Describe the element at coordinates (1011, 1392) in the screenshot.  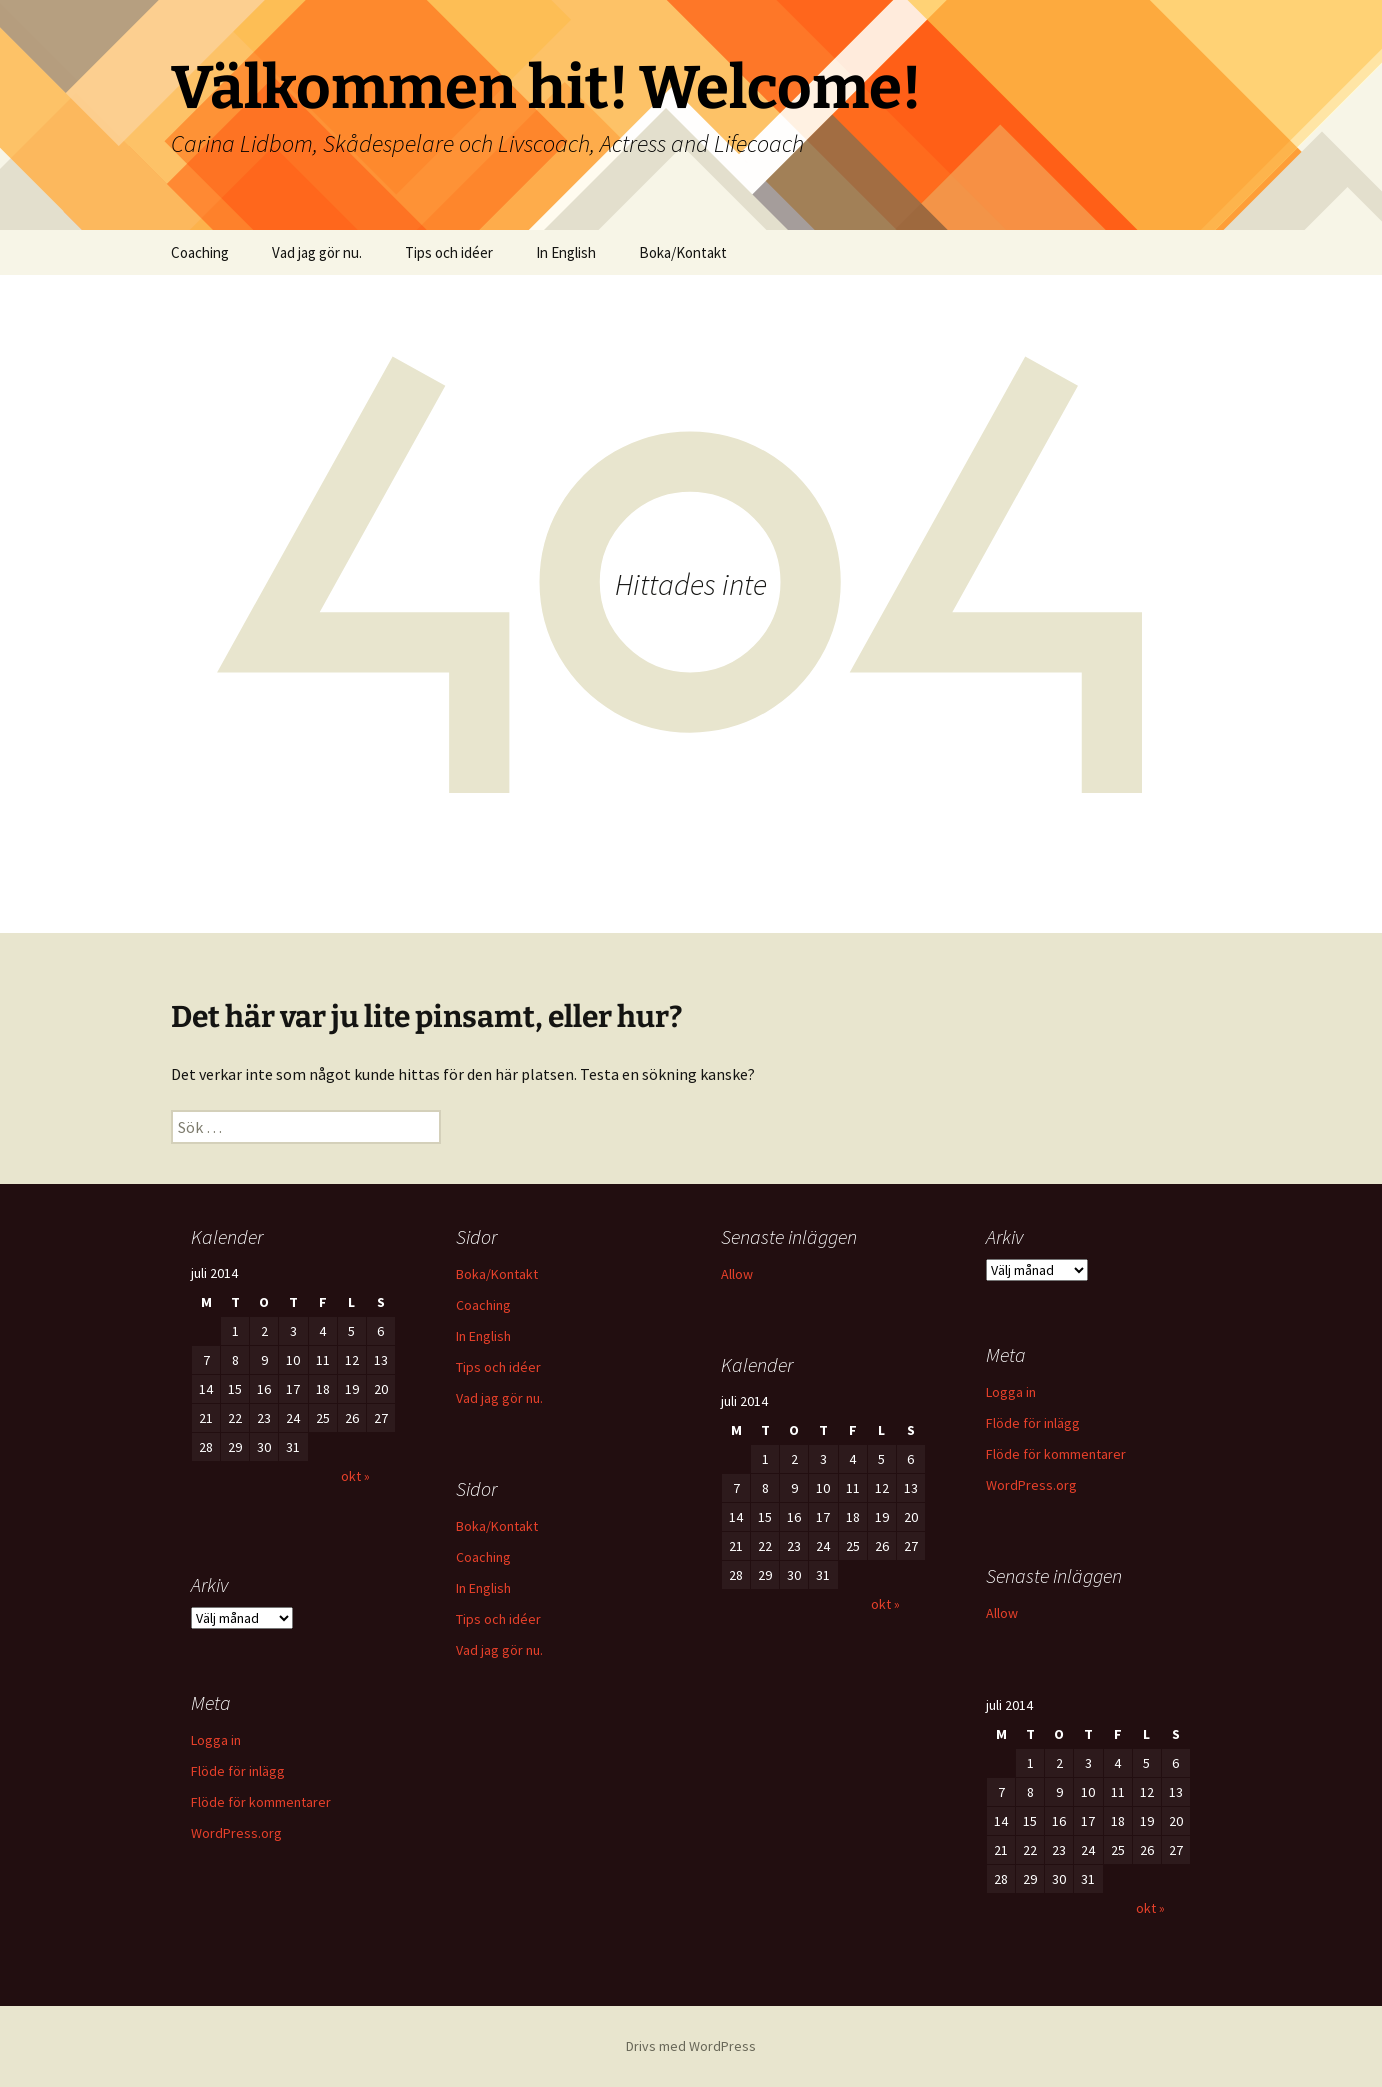
I see `Logga in` at that location.